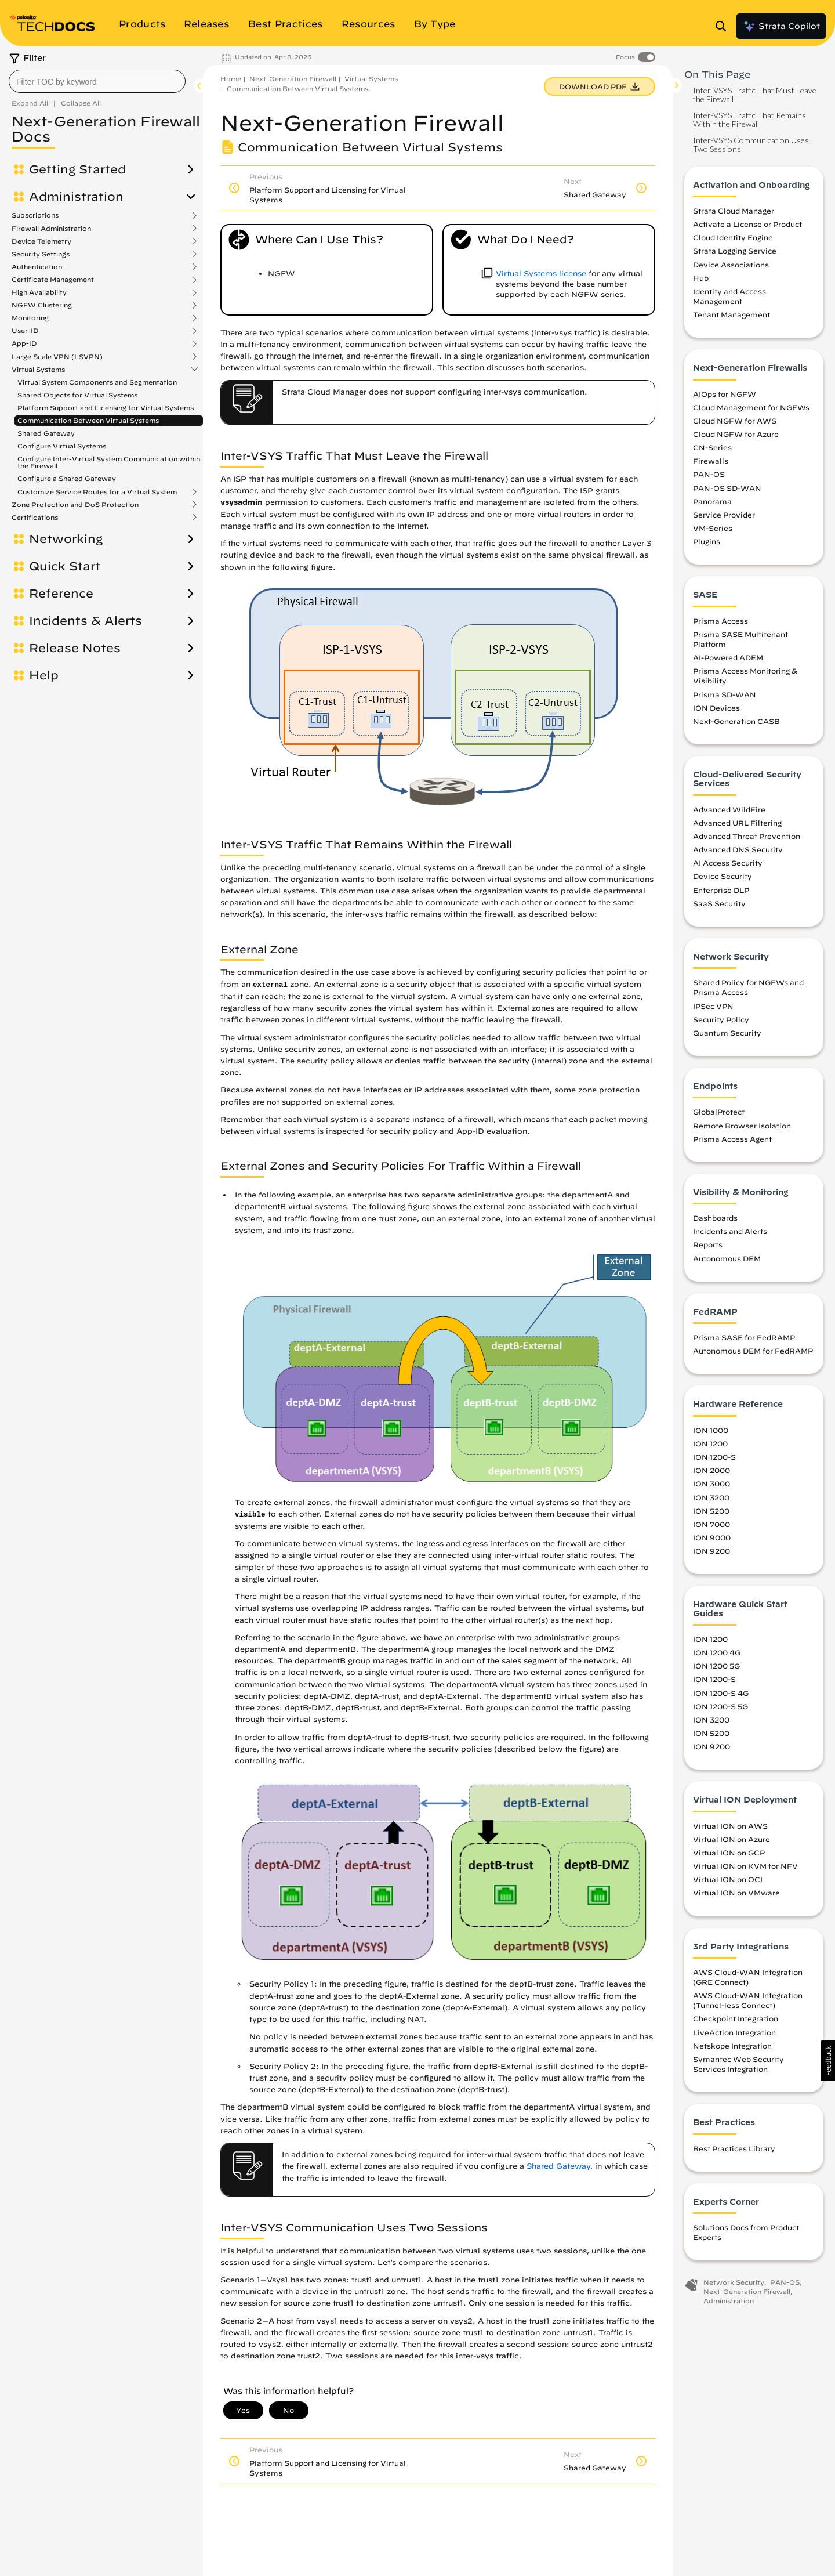 The image size is (835, 2576). What do you see at coordinates (720, 1706) in the screenshot?
I see `ION 1200-S 5G` at bounding box center [720, 1706].